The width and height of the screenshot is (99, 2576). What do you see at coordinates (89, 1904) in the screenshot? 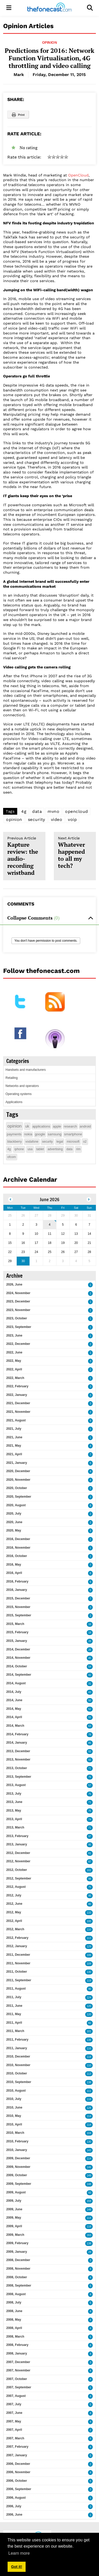
I see `80` at bounding box center [89, 1904].